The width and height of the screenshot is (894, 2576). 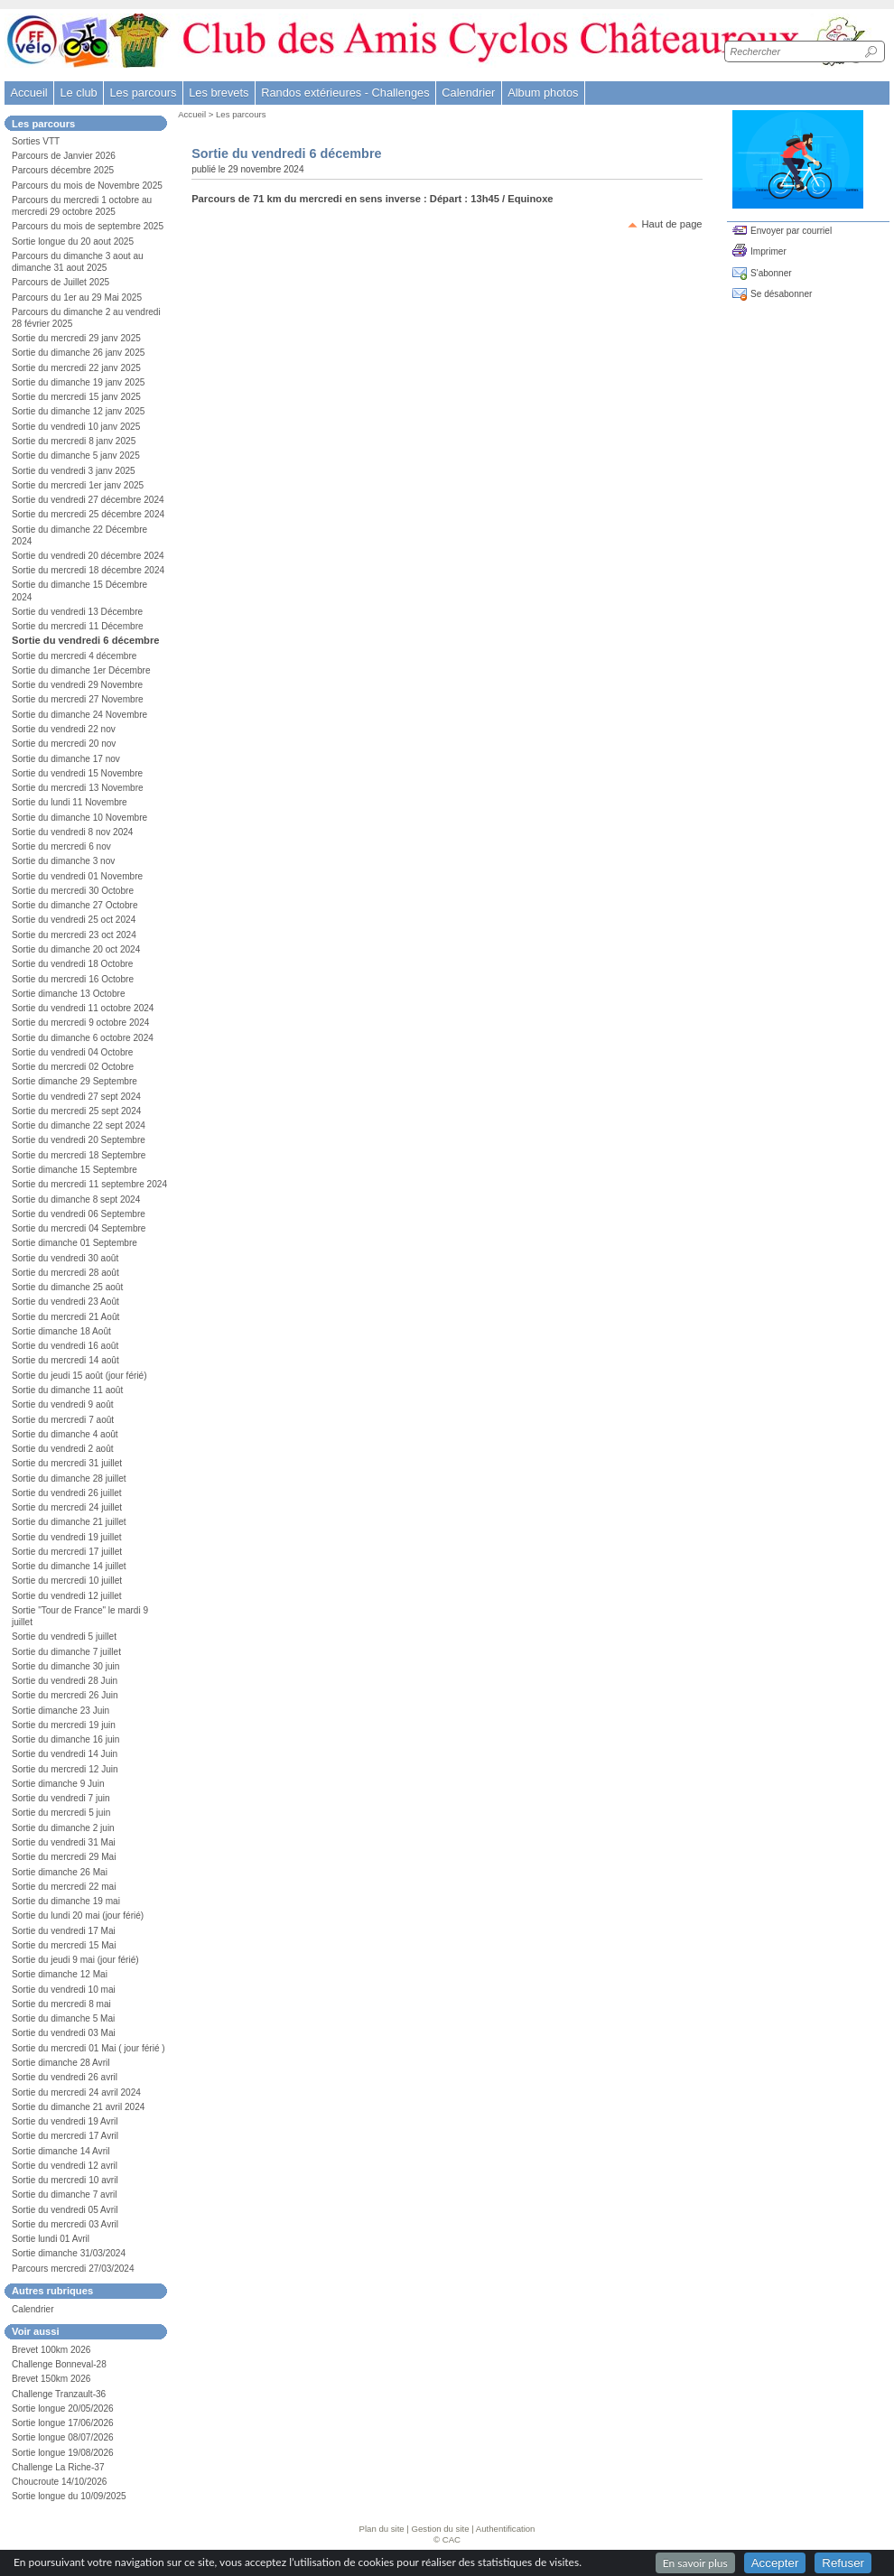 I want to click on Sortie du mercredi 18 décembre 2024, so click(x=88, y=570).